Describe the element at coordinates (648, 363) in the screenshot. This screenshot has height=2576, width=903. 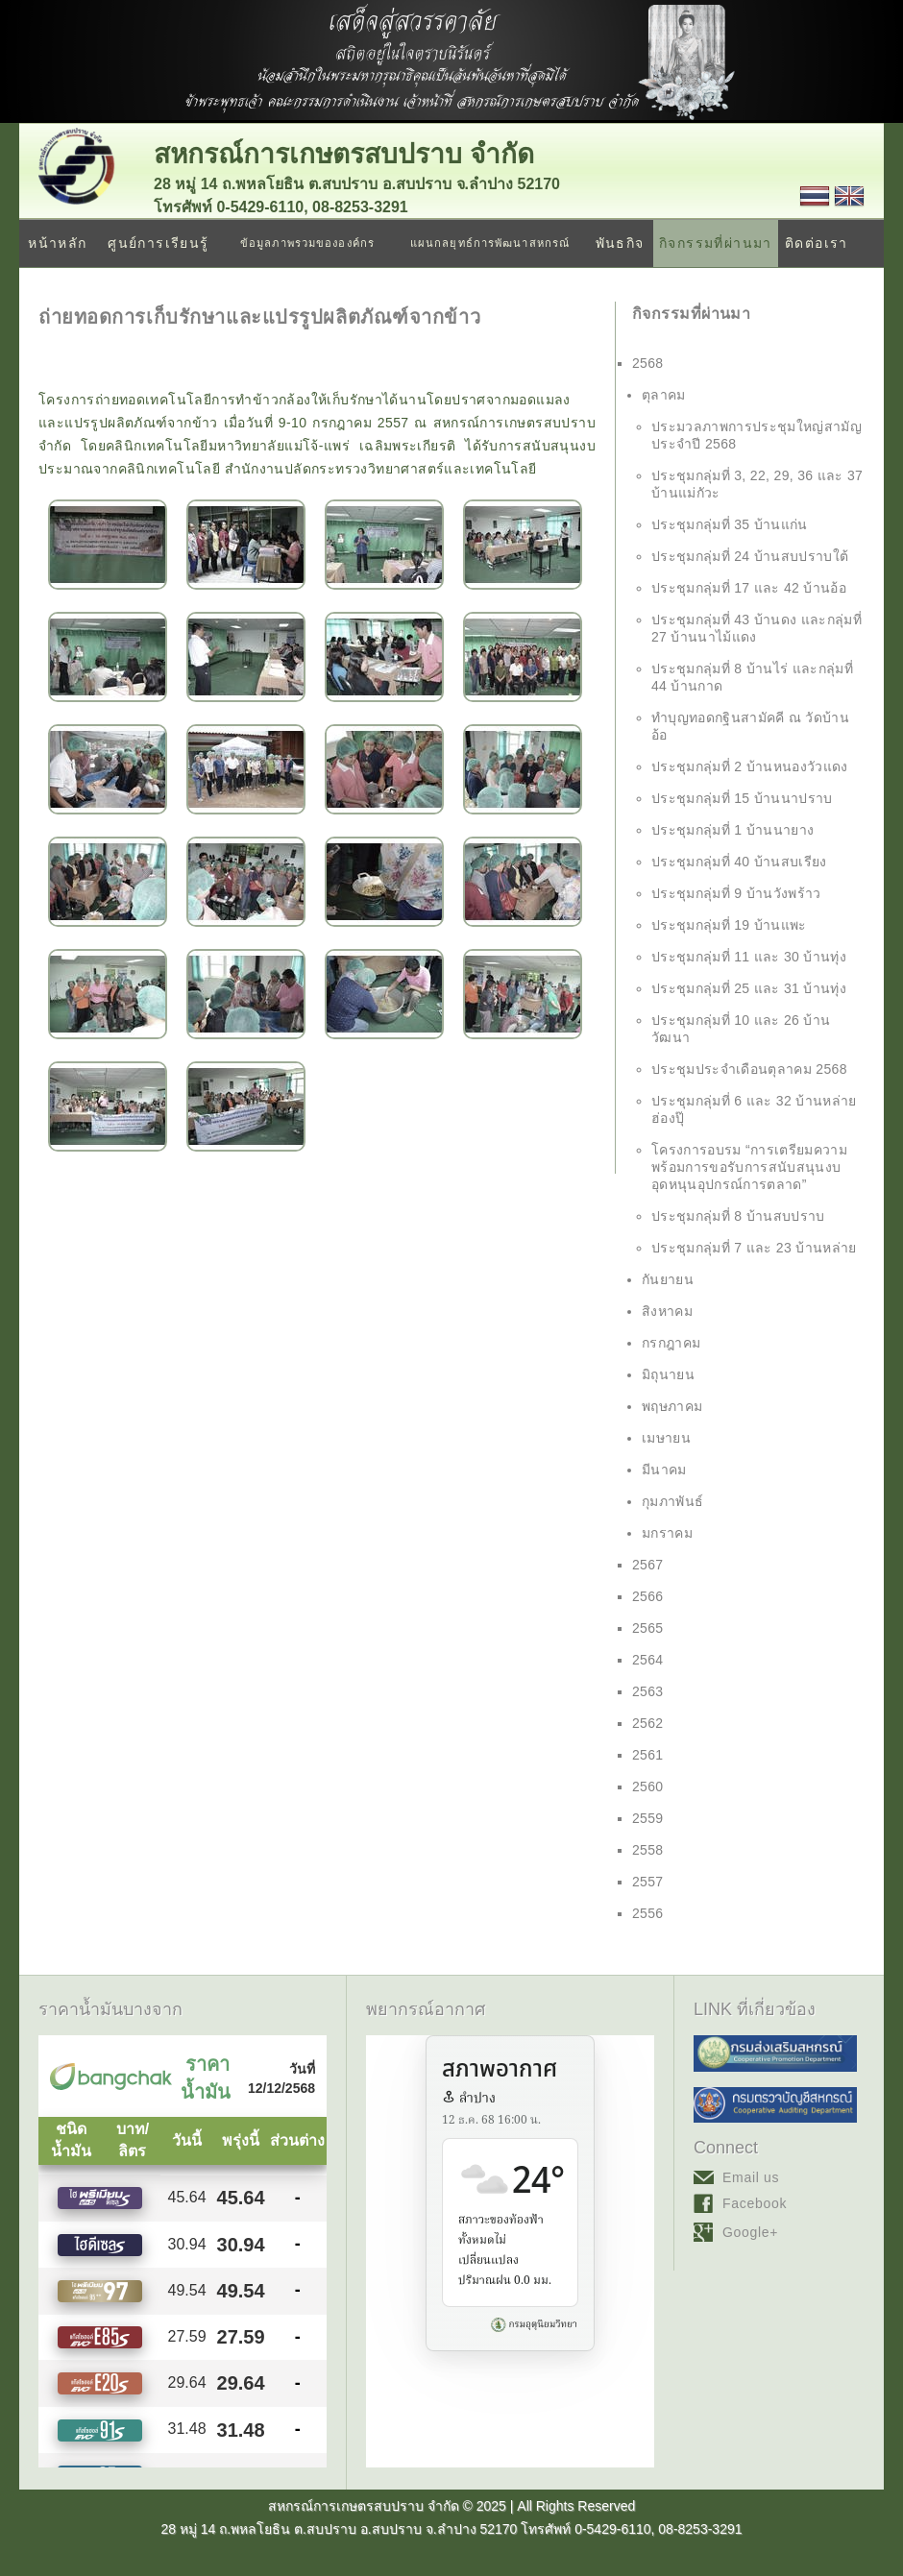
I see `2568` at that location.